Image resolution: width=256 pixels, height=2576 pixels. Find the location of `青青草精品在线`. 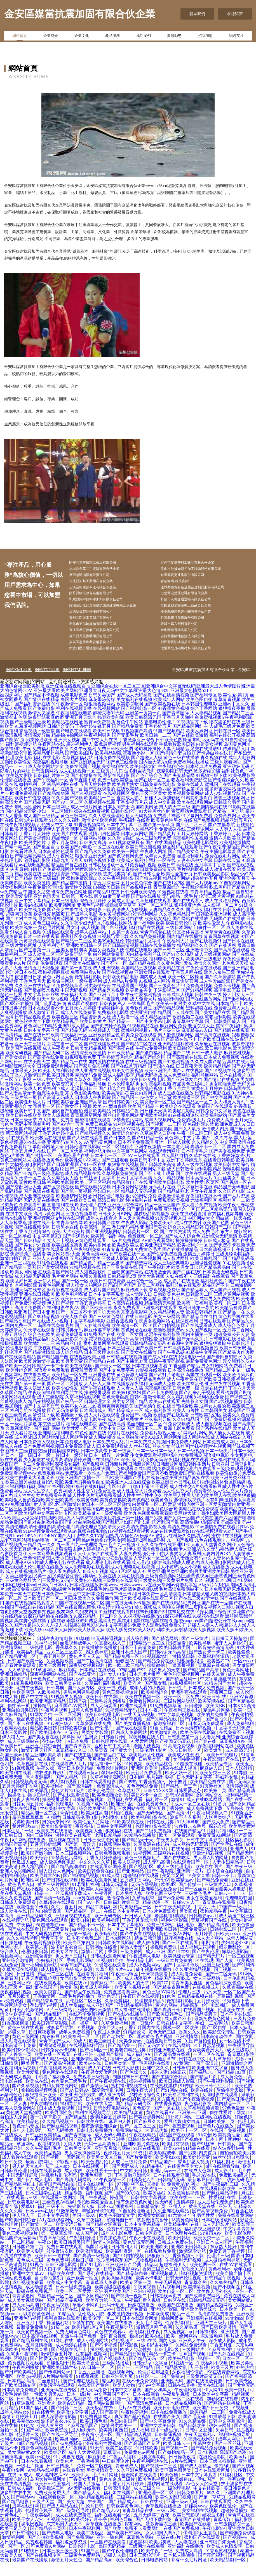

青青草精品在线 is located at coordinates (138, 2524).